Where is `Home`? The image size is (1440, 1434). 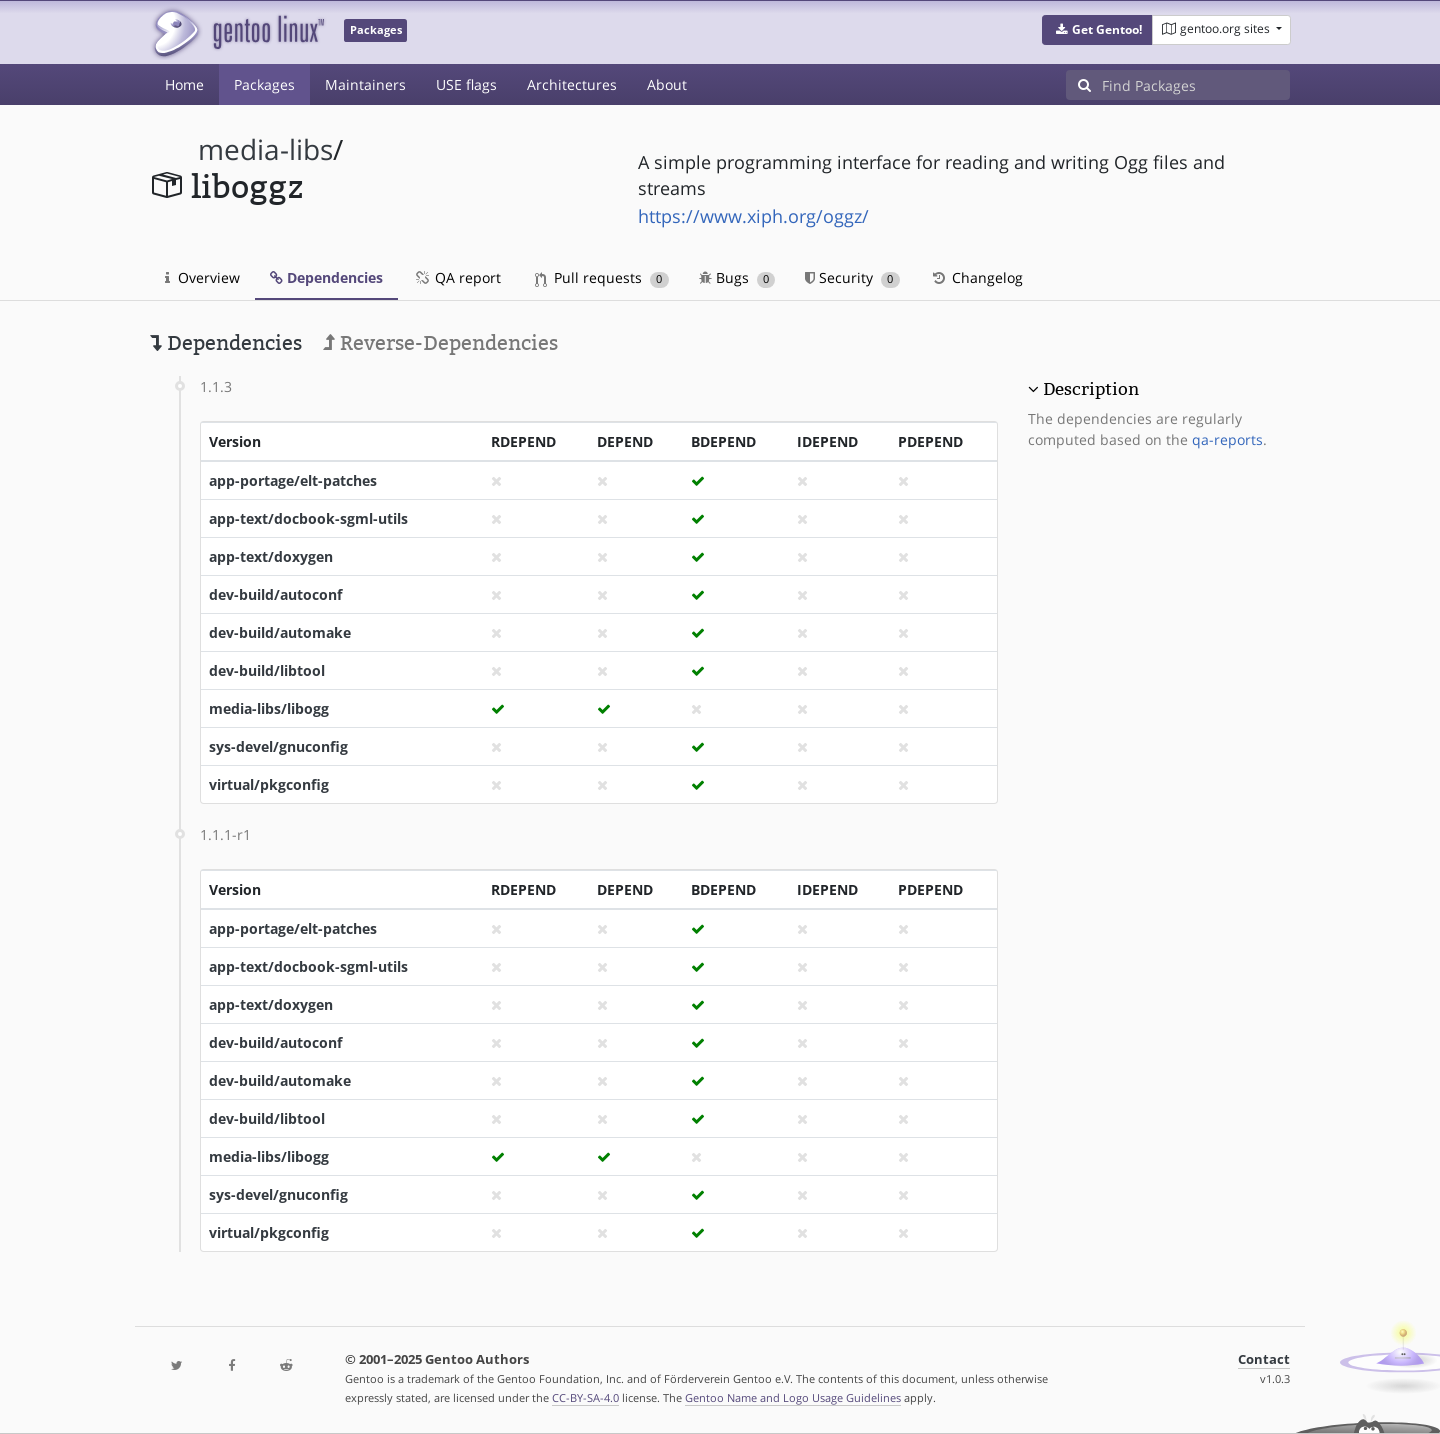
Home is located at coordinates (184, 84).